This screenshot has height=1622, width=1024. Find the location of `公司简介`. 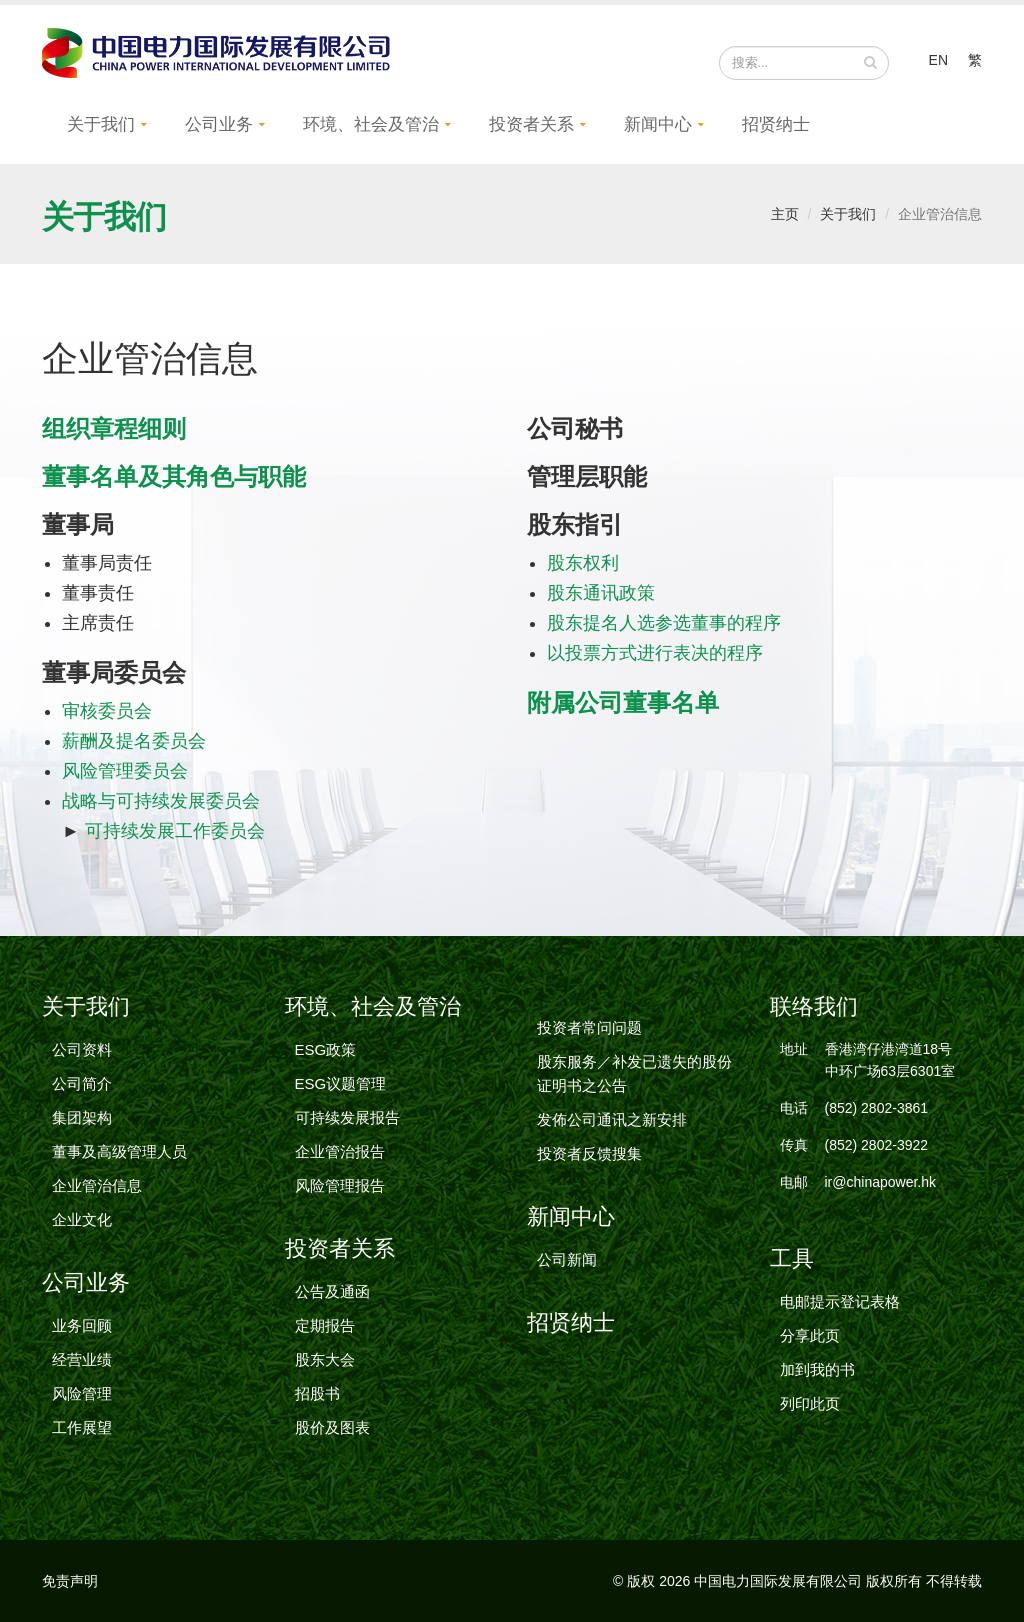

公司简介 is located at coordinates (82, 1083).